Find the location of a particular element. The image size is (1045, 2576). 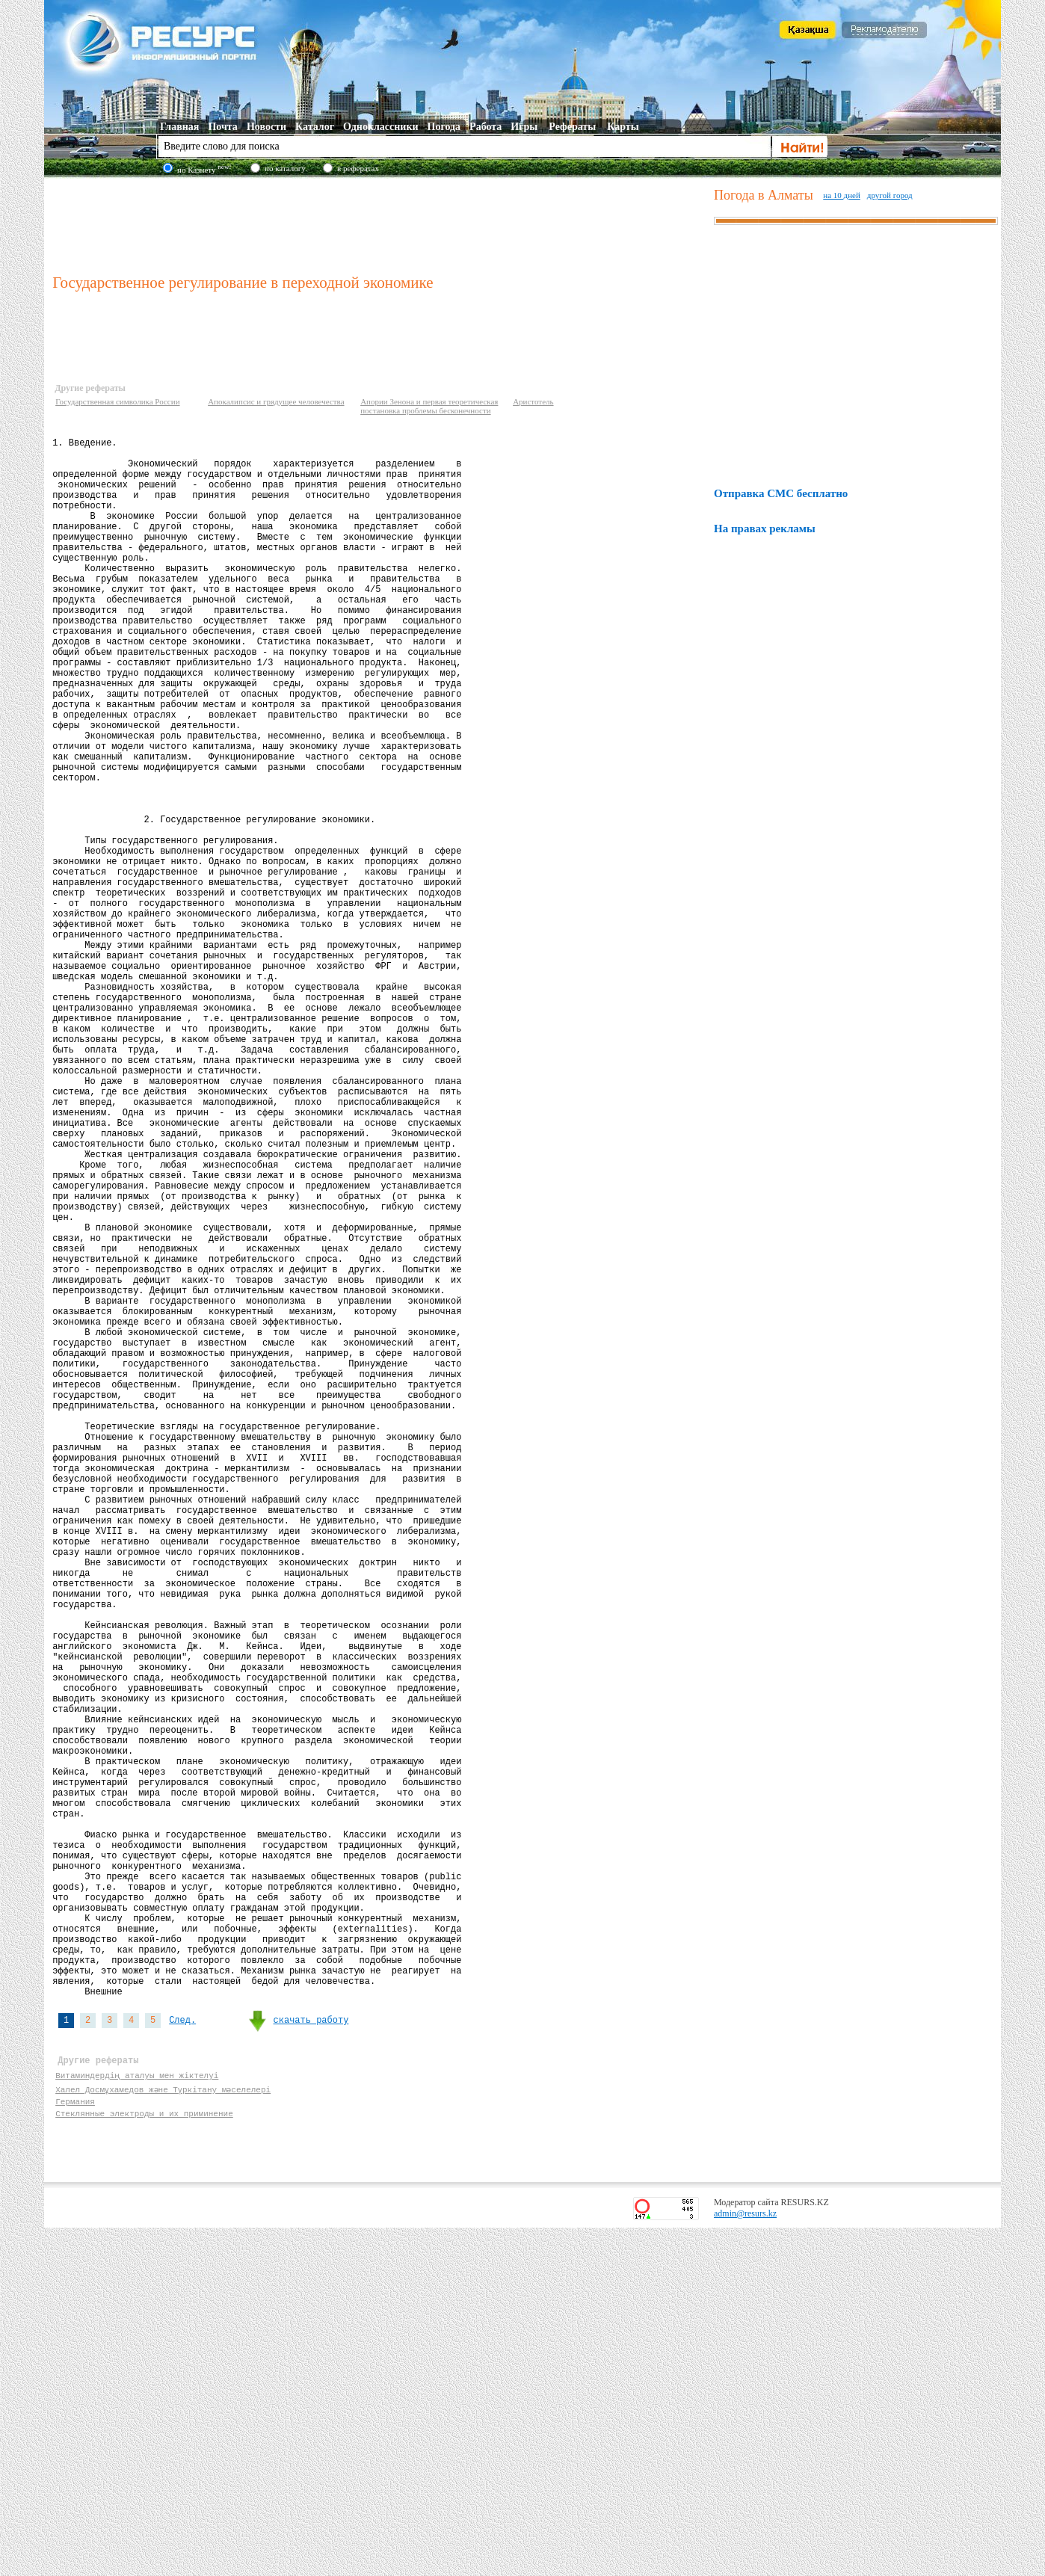

Апокалипсис и грядущее человечества is located at coordinates (276, 401).